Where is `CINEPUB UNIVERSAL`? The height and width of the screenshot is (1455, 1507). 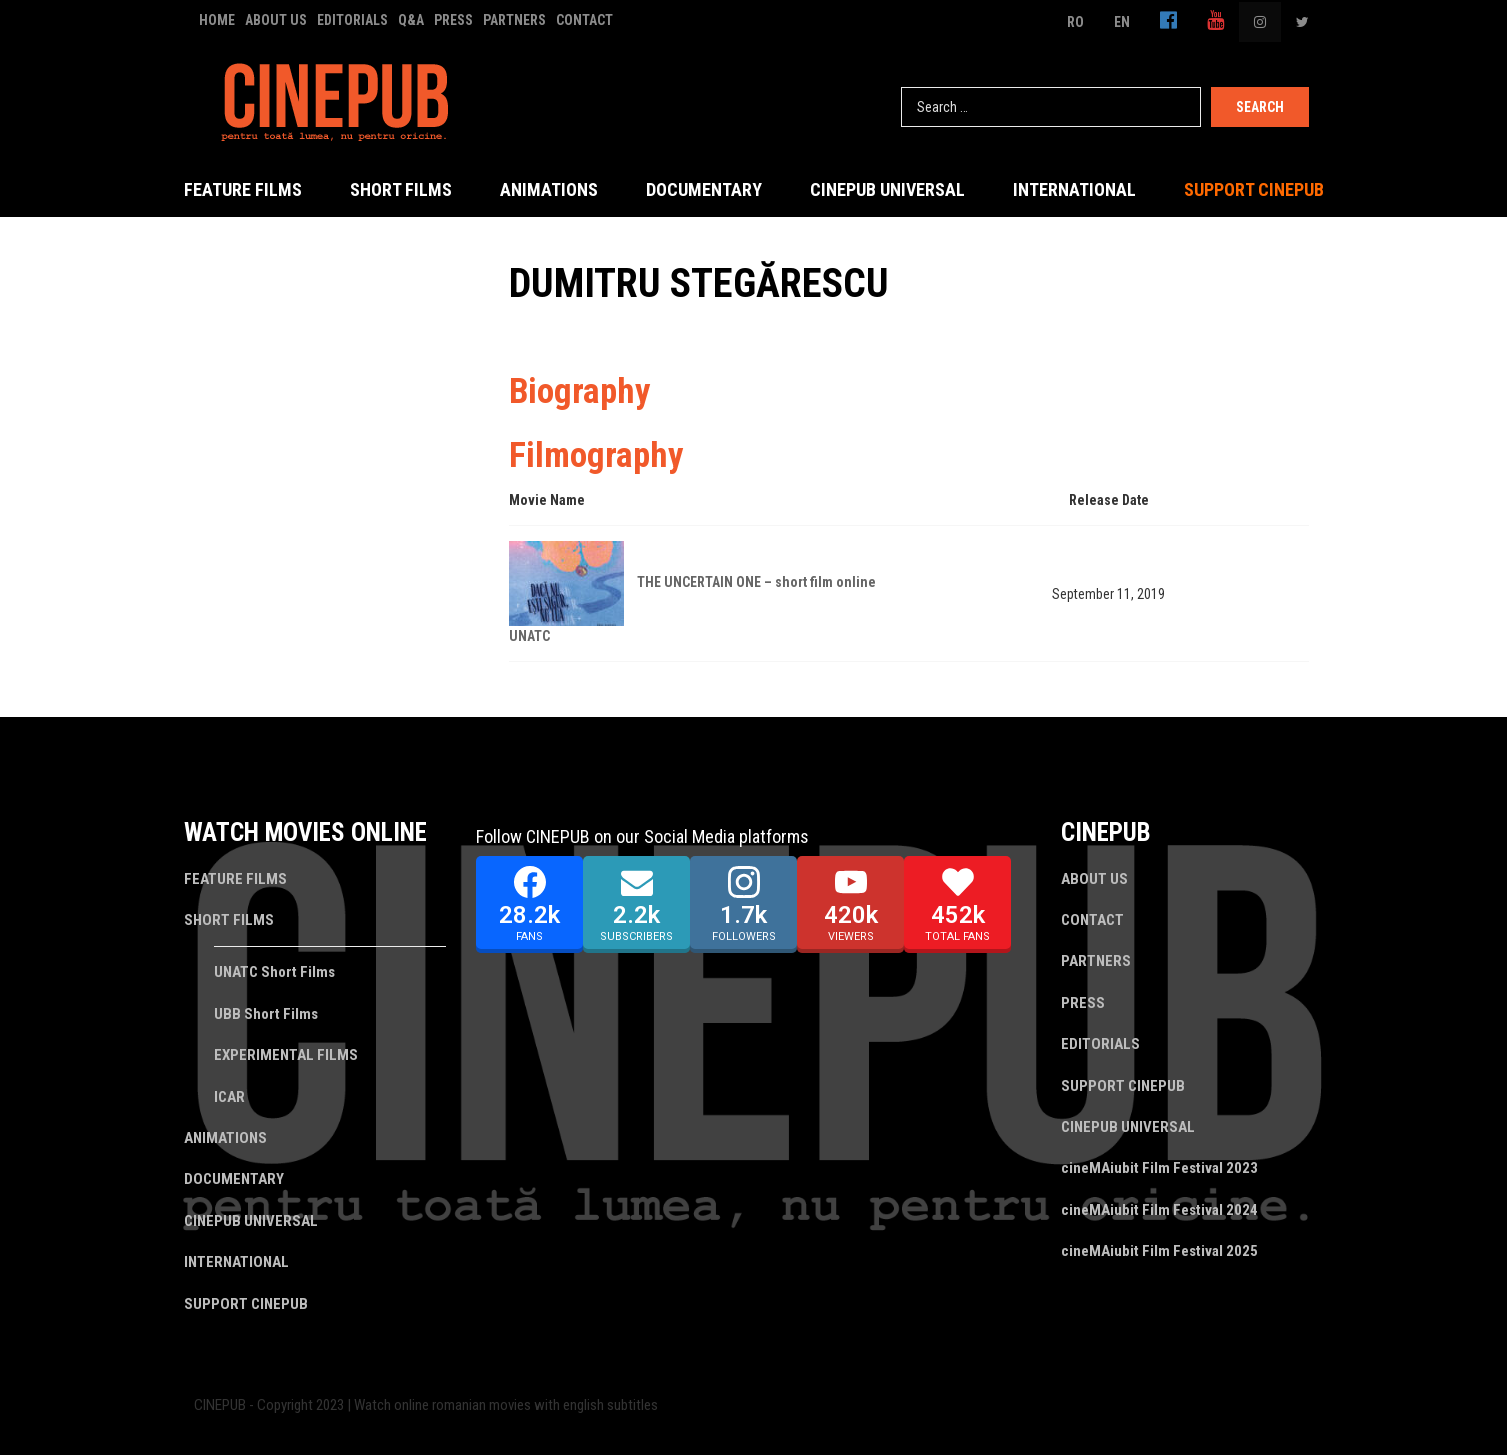 CINEPUB UNIVERSAL is located at coordinates (887, 189).